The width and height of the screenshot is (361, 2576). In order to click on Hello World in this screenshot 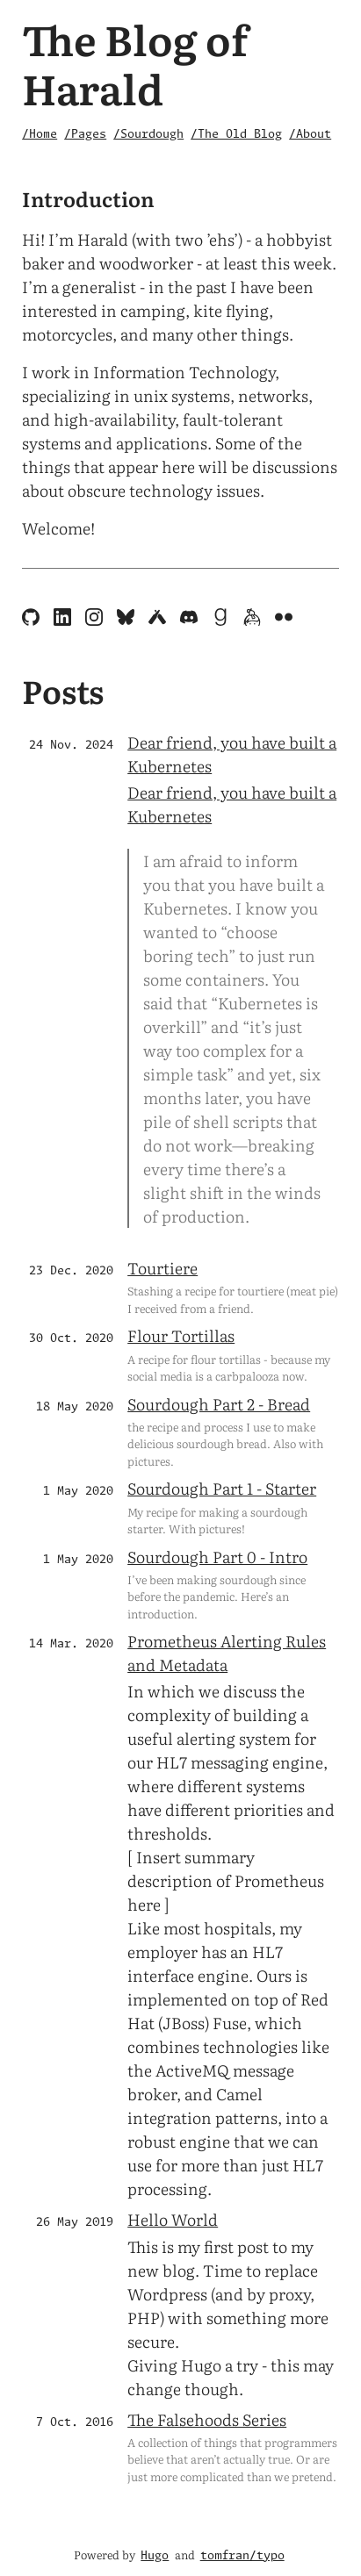, I will do `click(172, 2219)`.